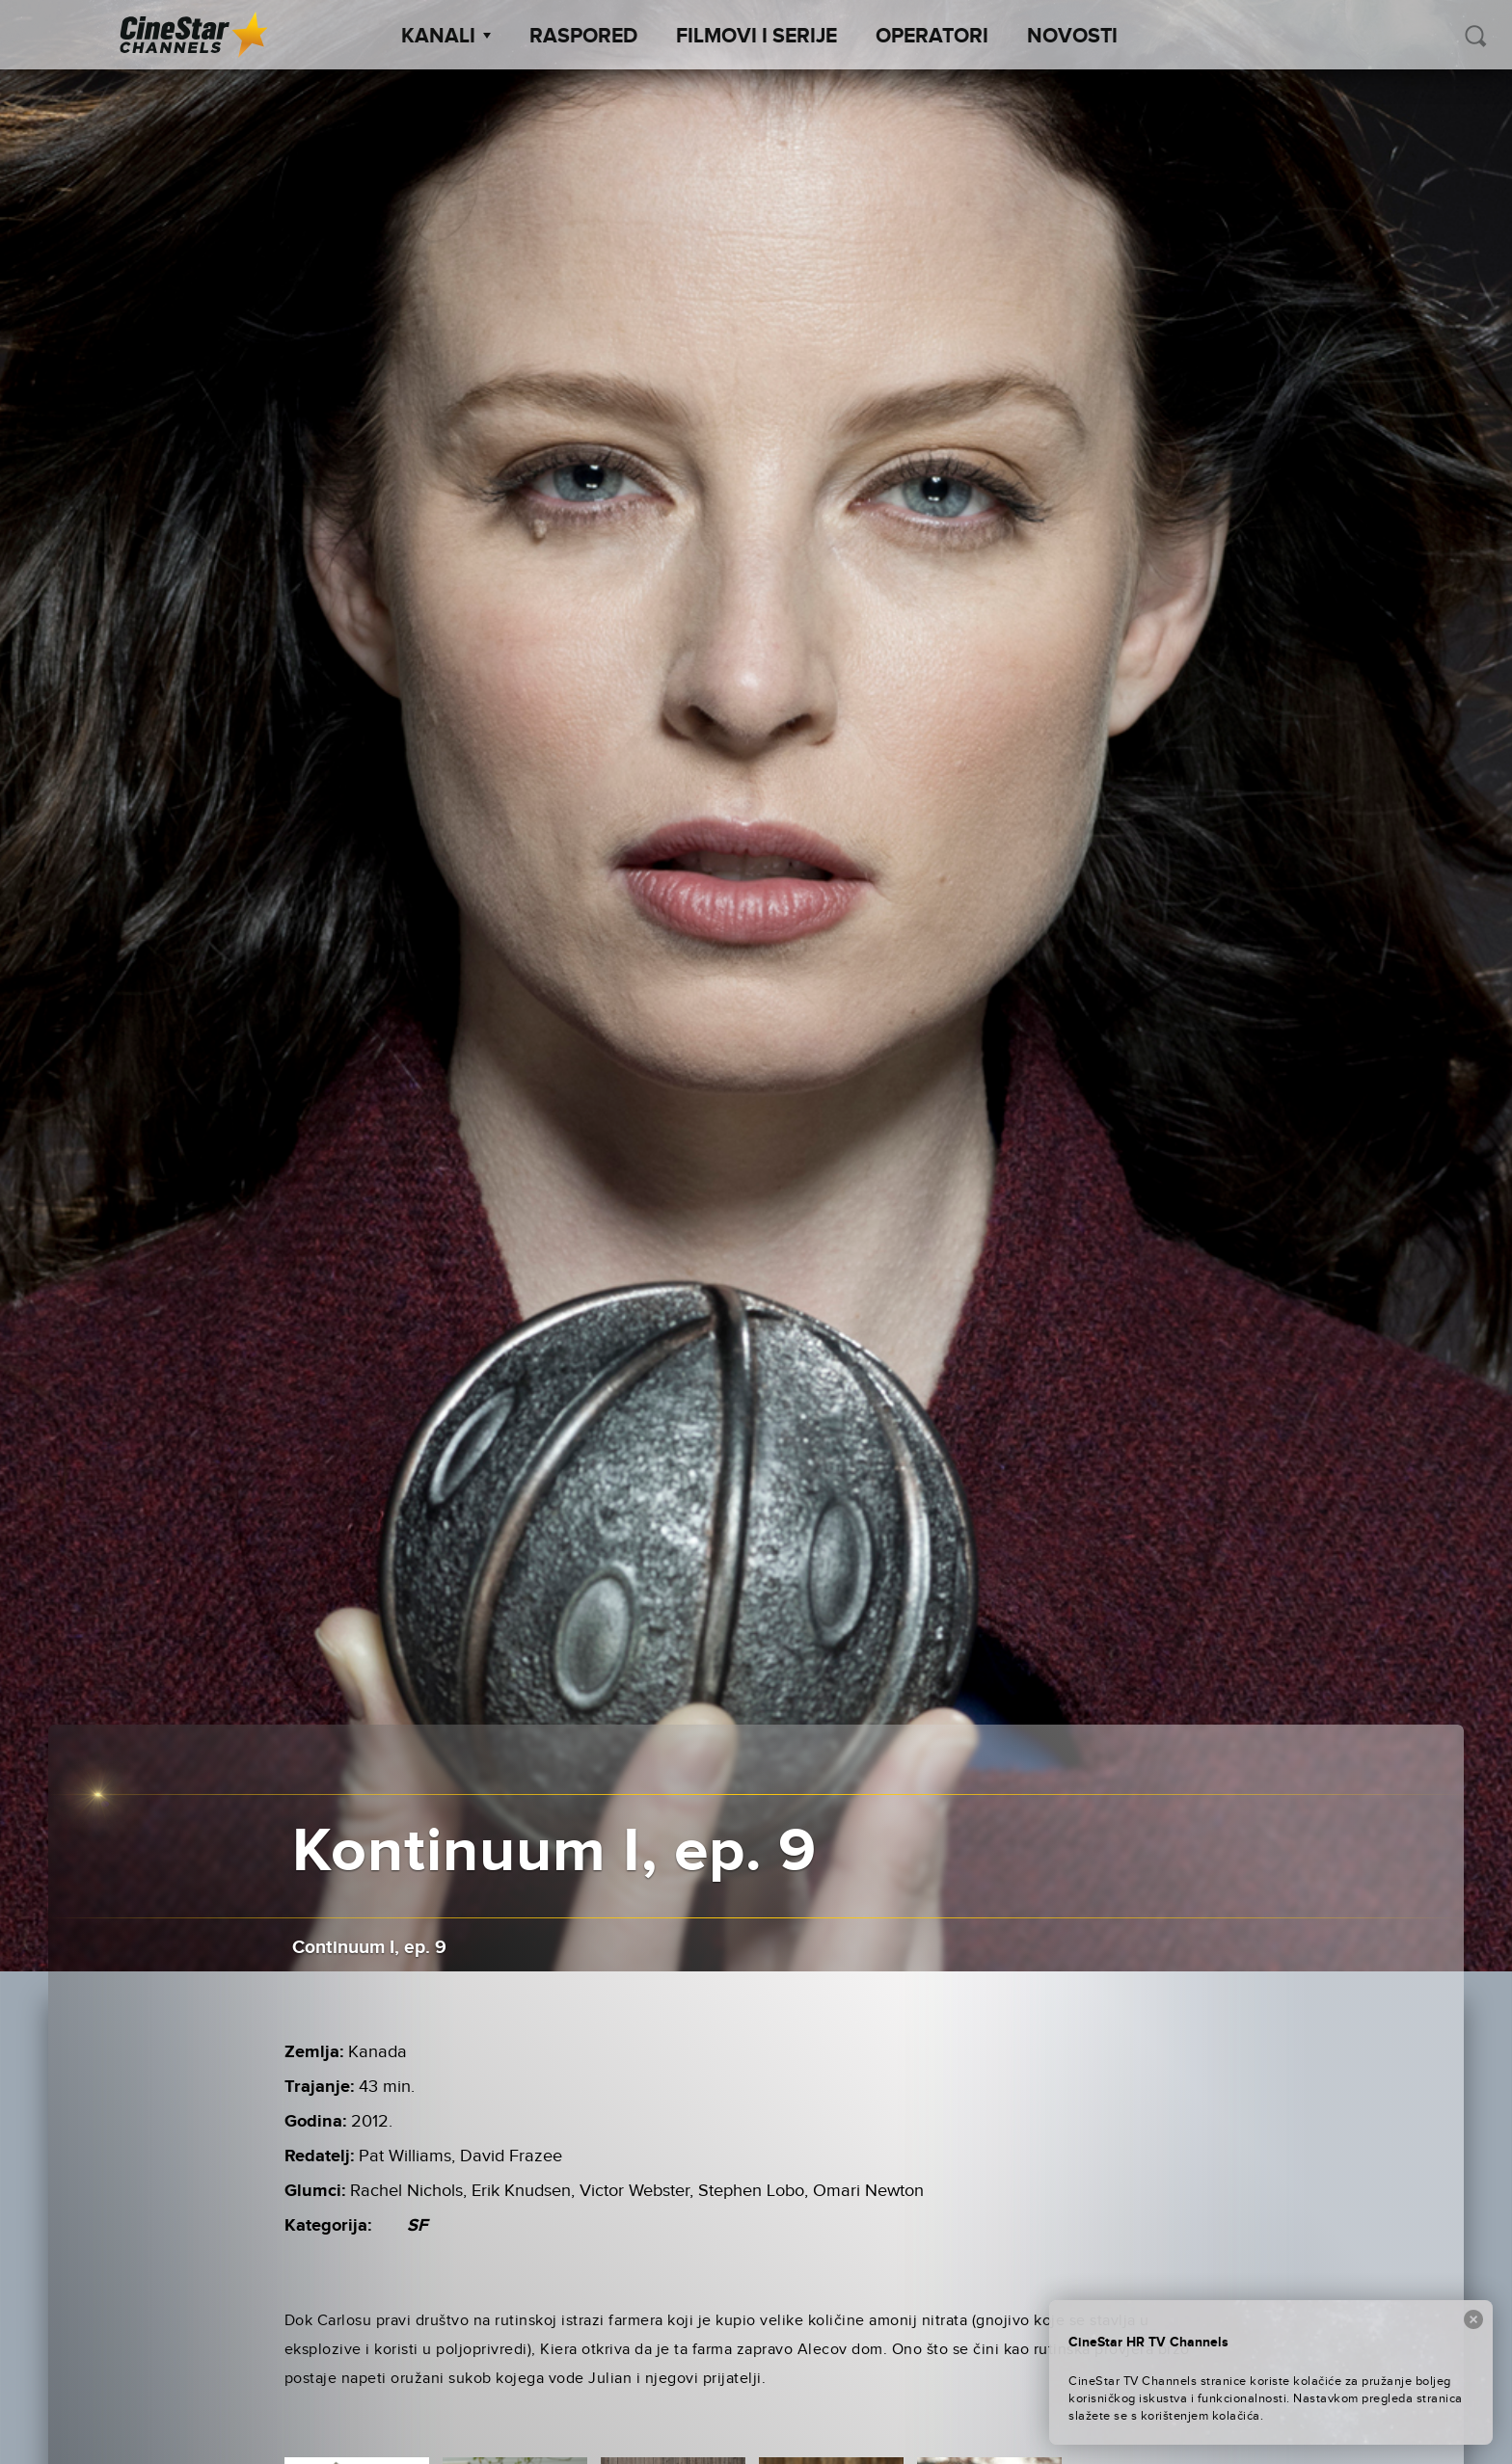 The image size is (1512, 2464). Describe the element at coordinates (446, 36) in the screenshot. I see `Kanali` at that location.